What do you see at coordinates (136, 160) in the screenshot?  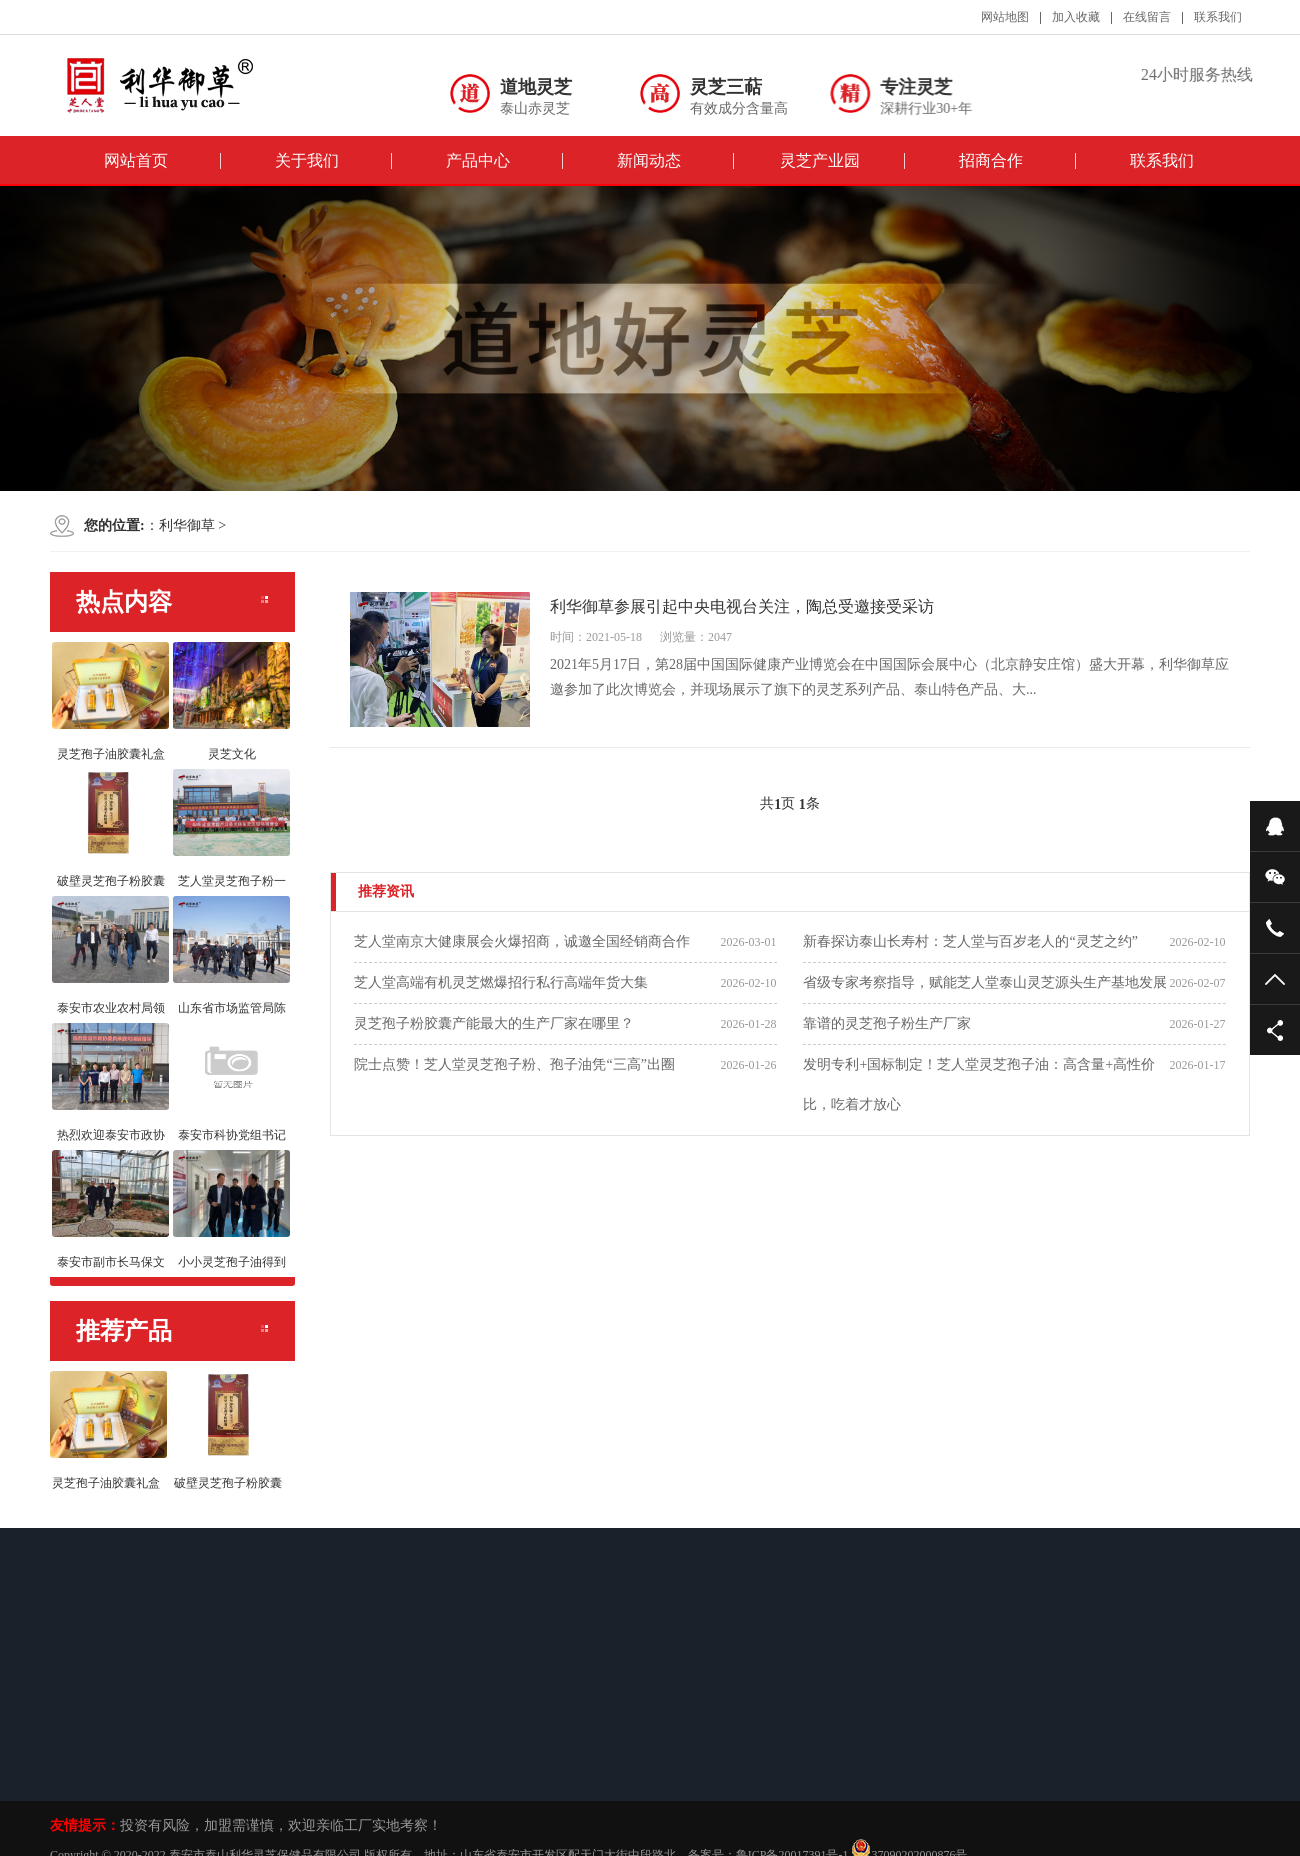 I see `网站首页` at bounding box center [136, 160].